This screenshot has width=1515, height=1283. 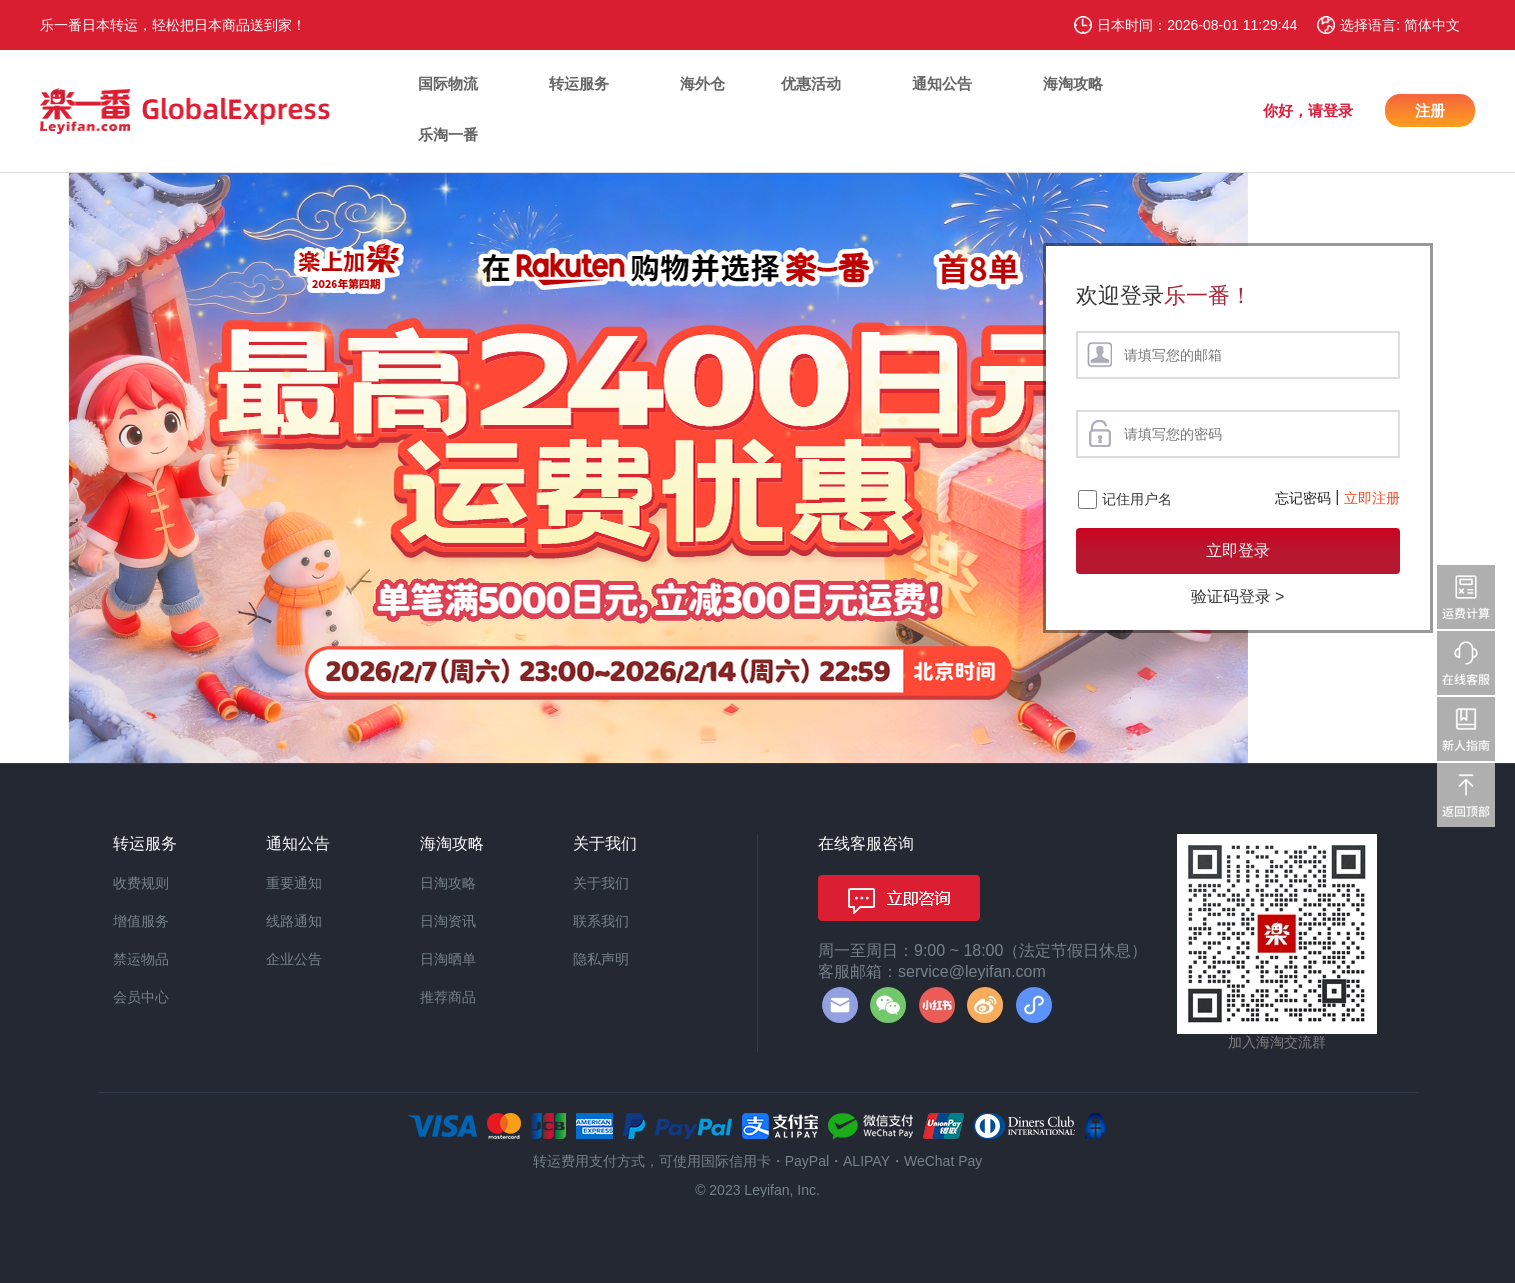 What do you see at coordinates (601, 883) in the screenshot?
I see `关于我们` at bounding box center [601, 883].